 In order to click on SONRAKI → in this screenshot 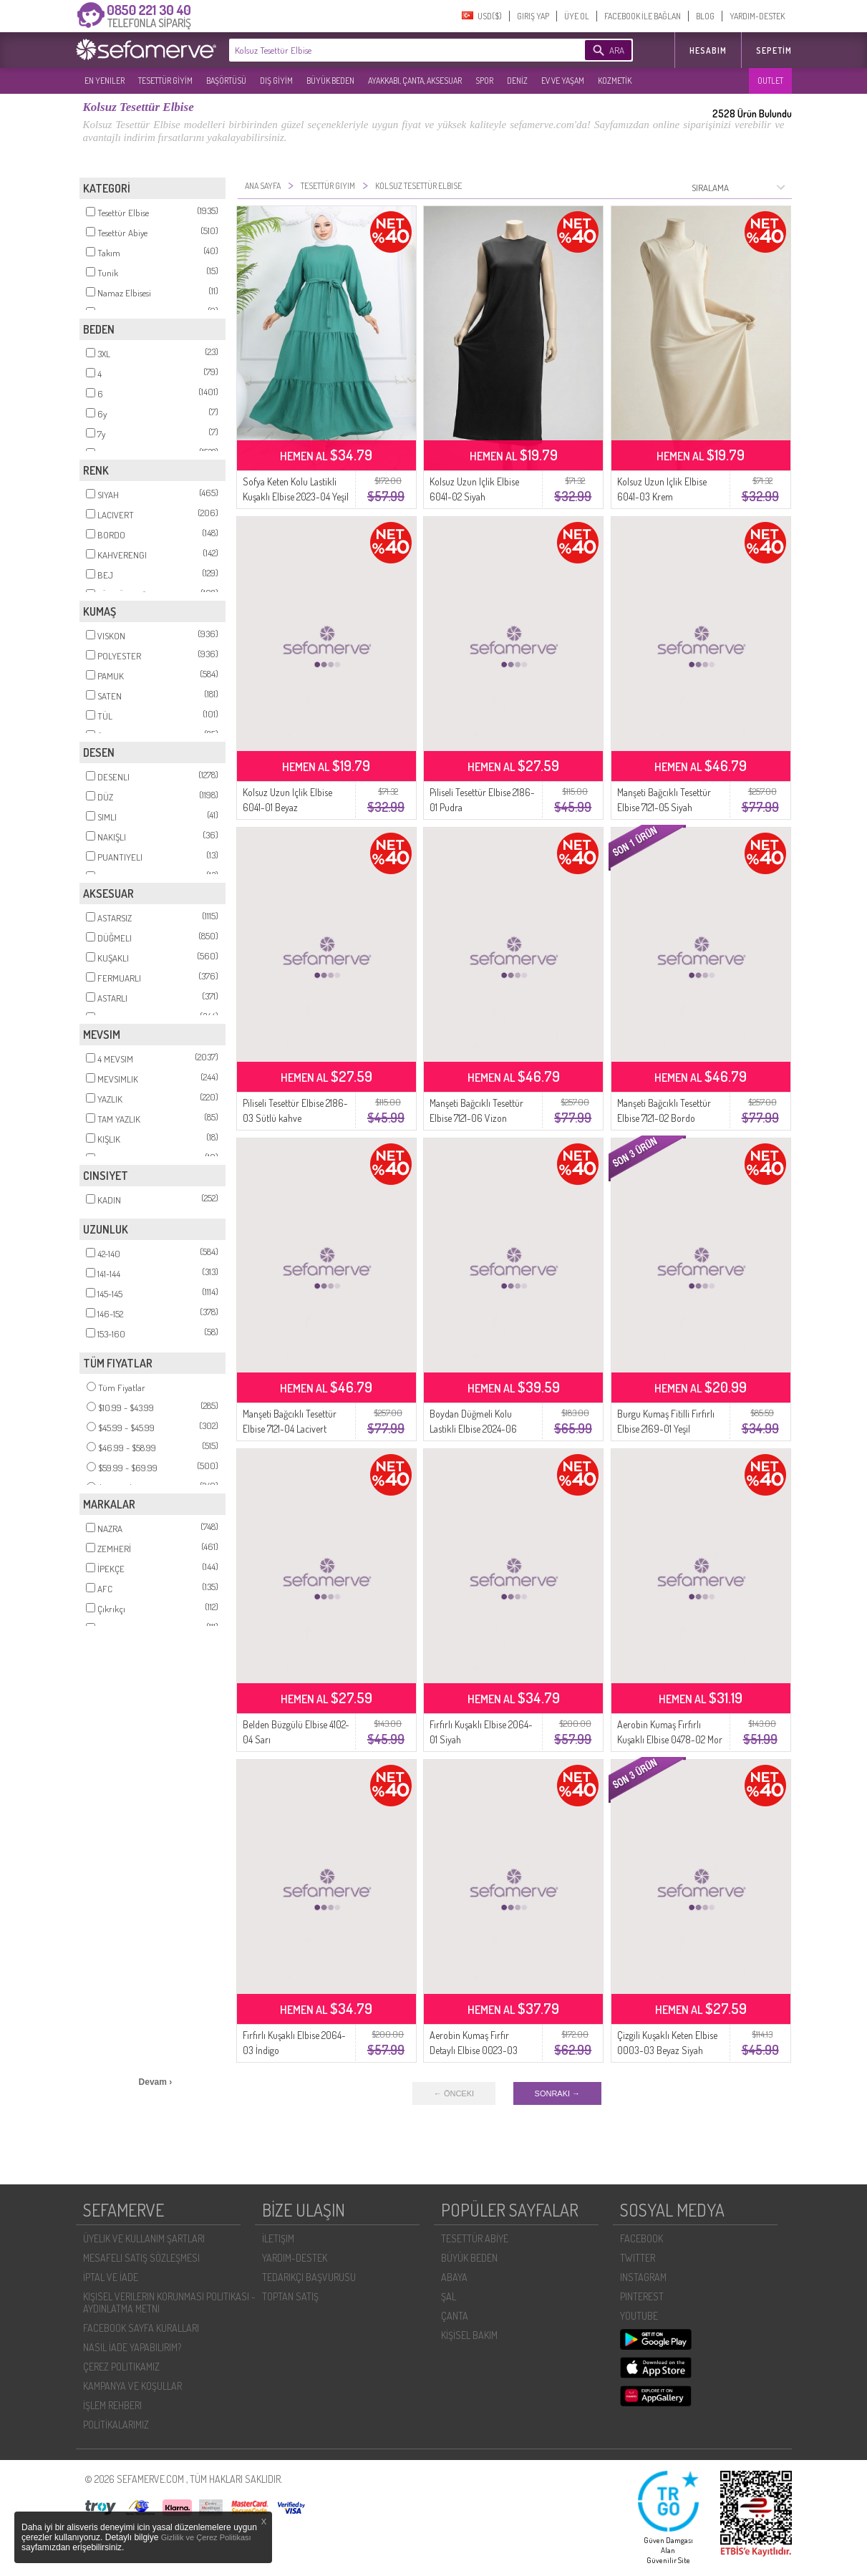, I will do `click(558, 2093)`.